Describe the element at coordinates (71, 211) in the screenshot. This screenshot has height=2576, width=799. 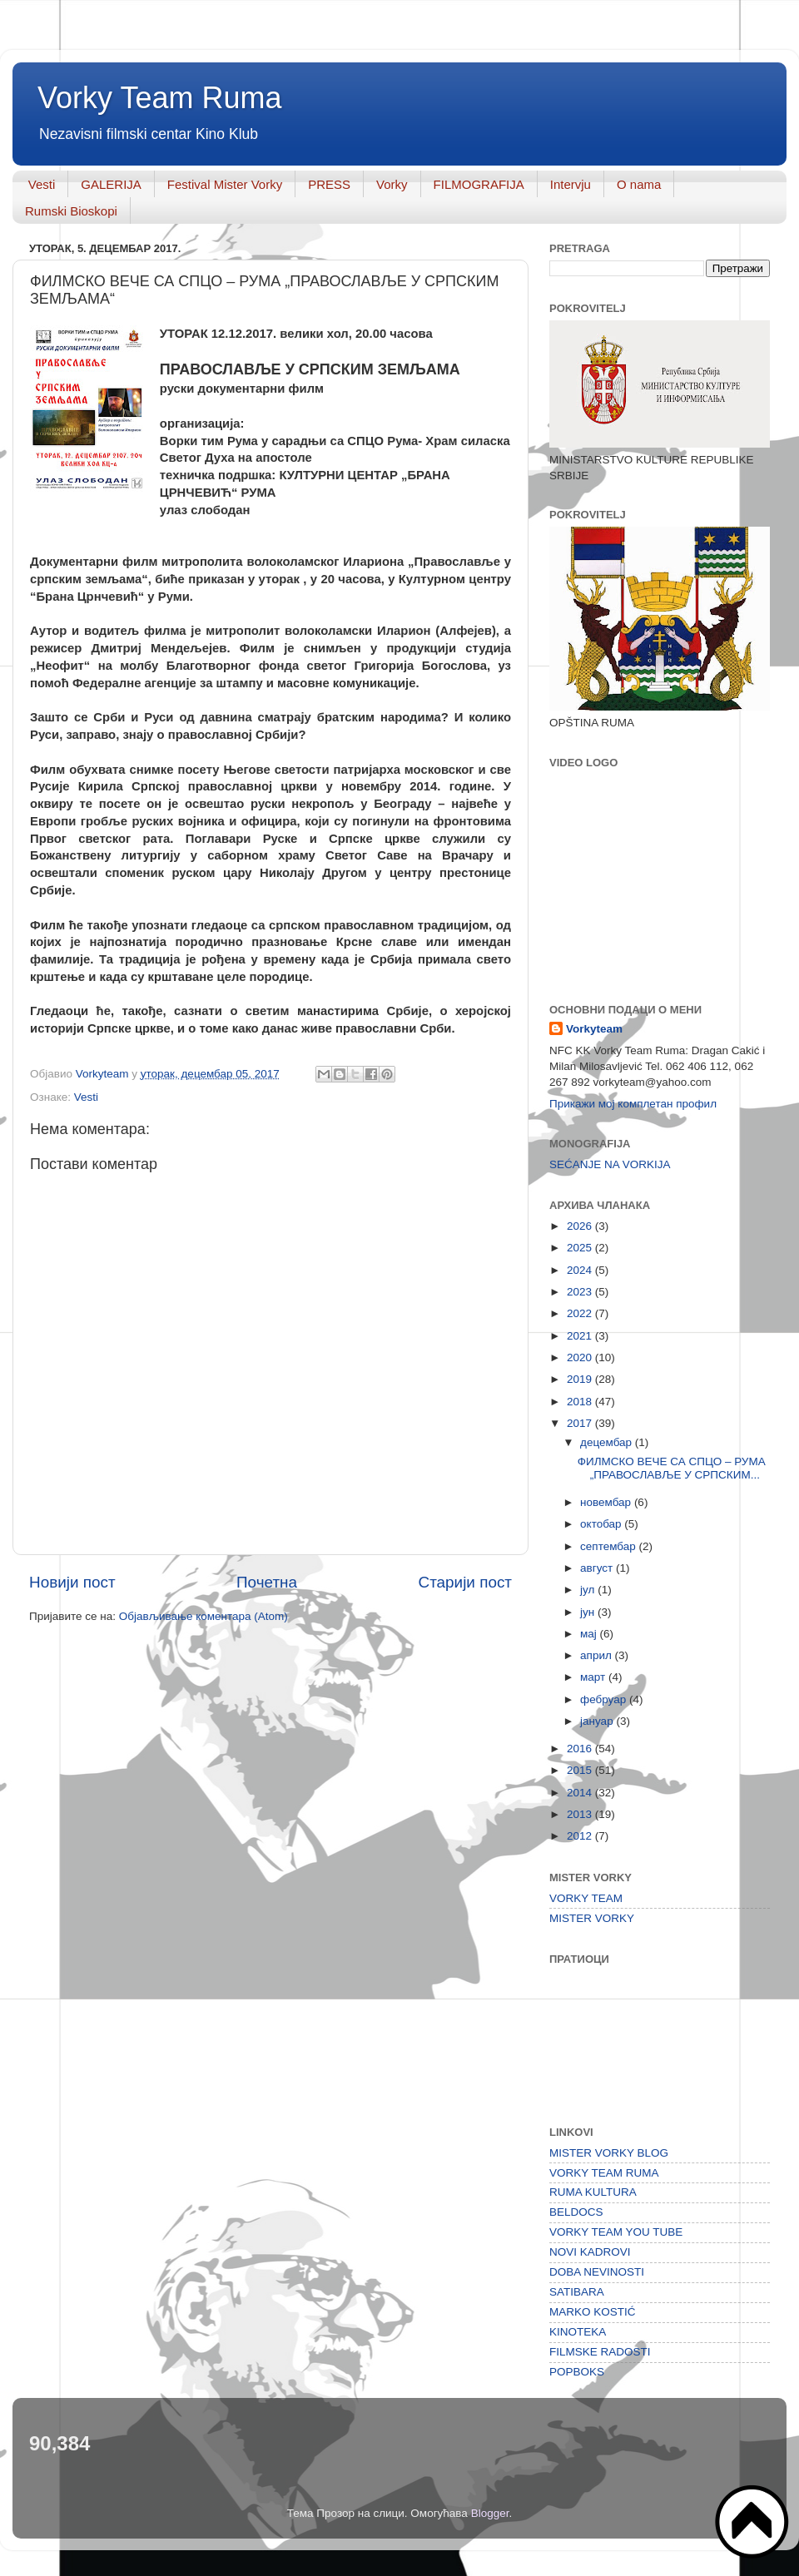
I see `Rumski Bioskopi` at that location.